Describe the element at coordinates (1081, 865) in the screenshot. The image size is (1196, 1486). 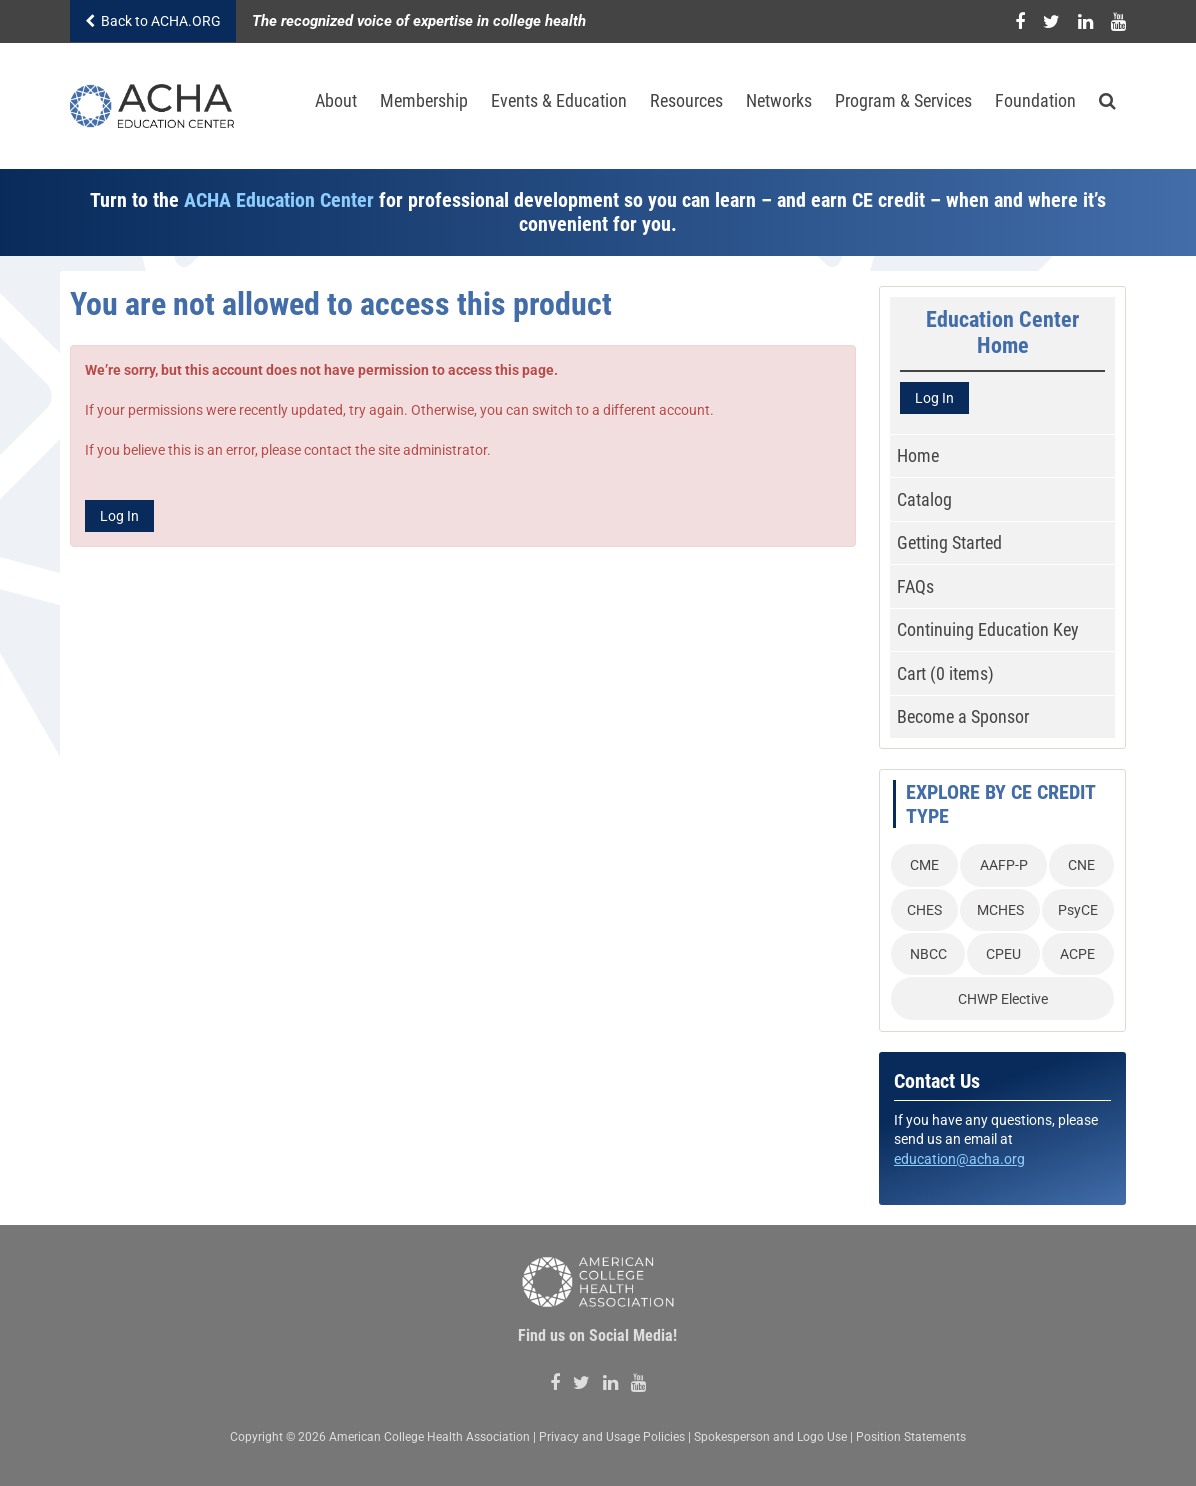
I see `CNE` at that location.